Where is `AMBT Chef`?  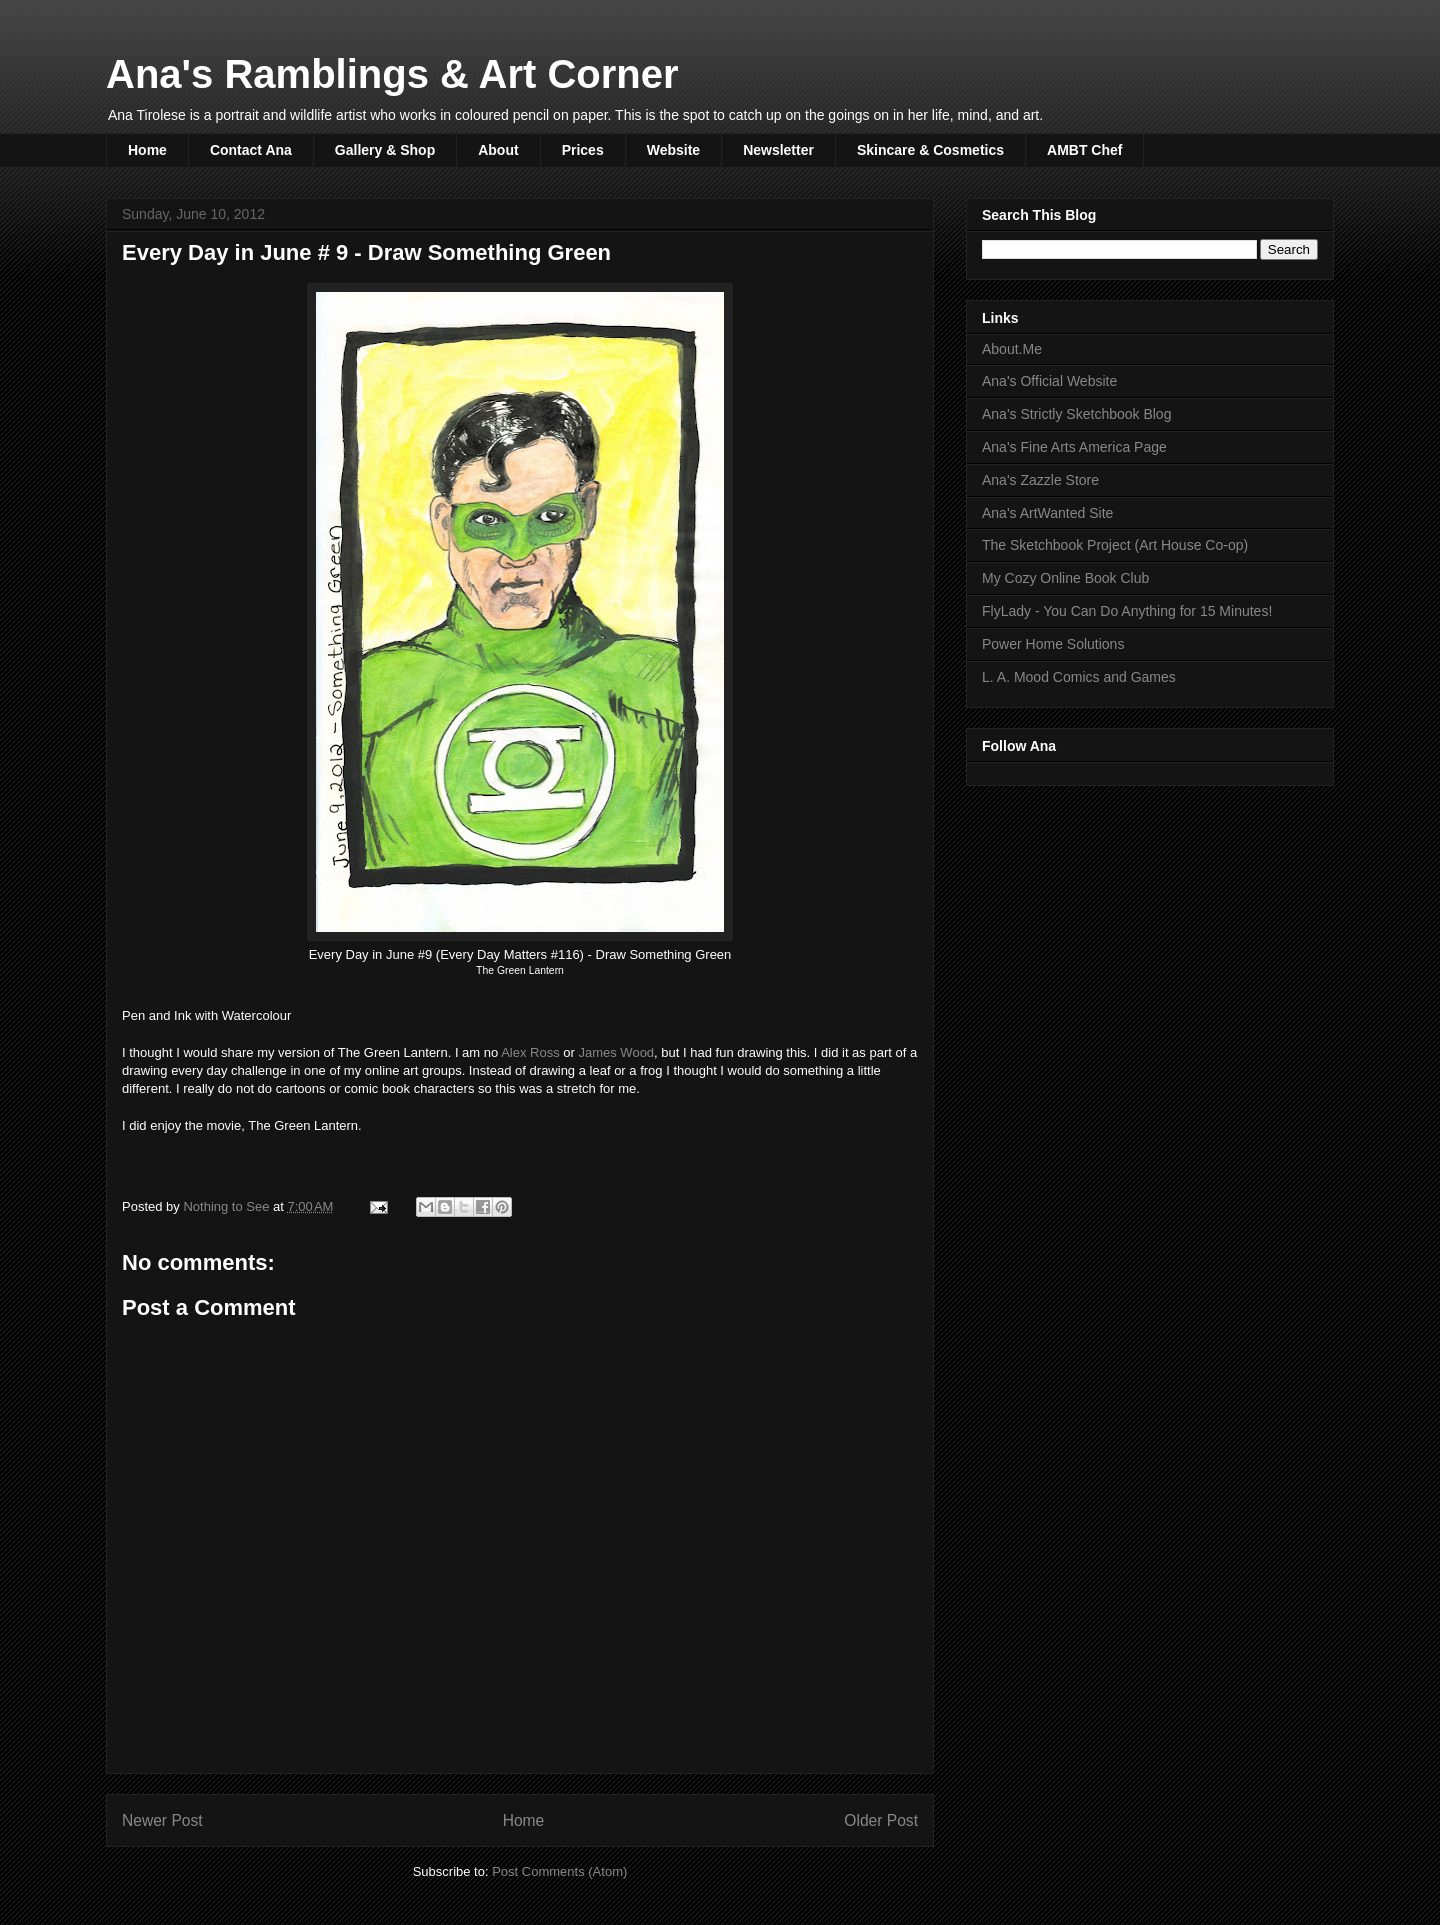
AMBT Chef is located at coordinates (1084, 150).